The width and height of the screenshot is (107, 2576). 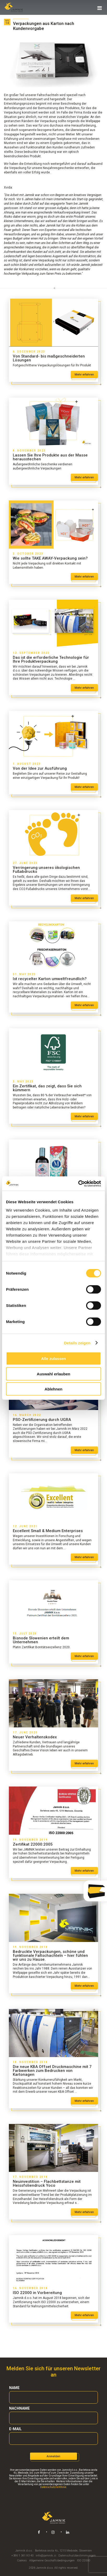 What do you see at coordinates (53, 1358) in the screenshot?
I see `Alle zulassen` at bounding box center [53, 1358].